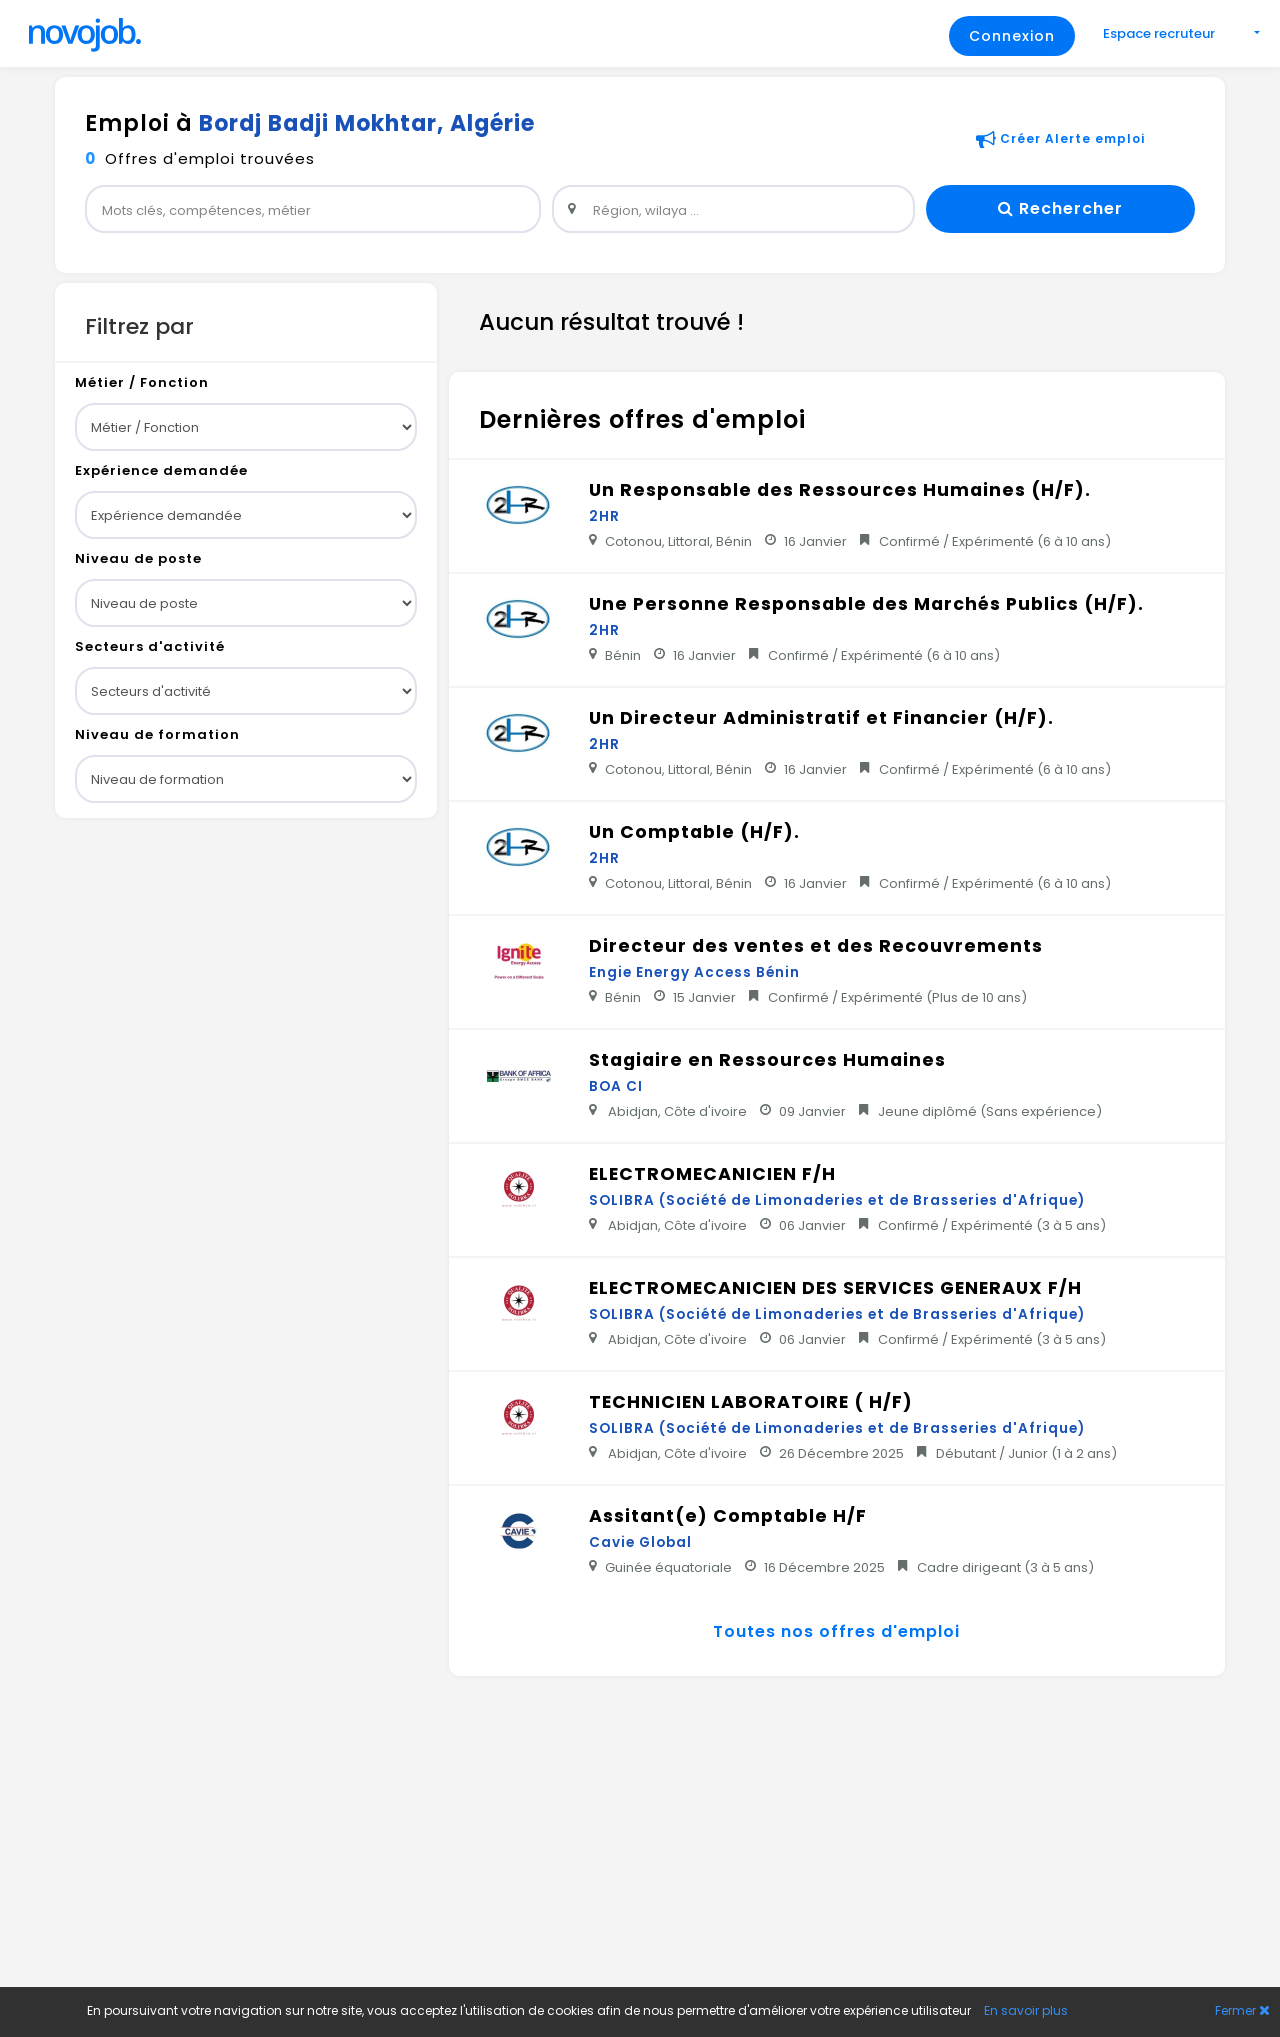 This screenshot has height=2037, width=1280. What do you see at coordinates (1060, 138) in the screenshot?
I see `Créer Alerte emploi` at bounding box center [1060, 138].